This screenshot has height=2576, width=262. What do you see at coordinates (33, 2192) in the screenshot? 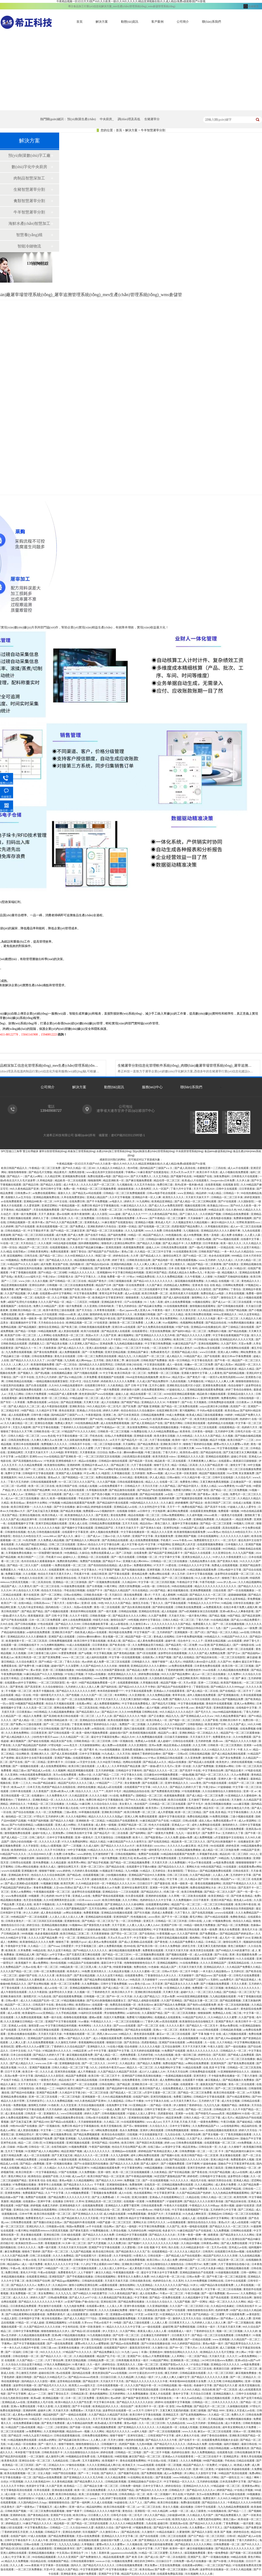
I see `免费观看国产精品` at bounding box center [33, 2192].